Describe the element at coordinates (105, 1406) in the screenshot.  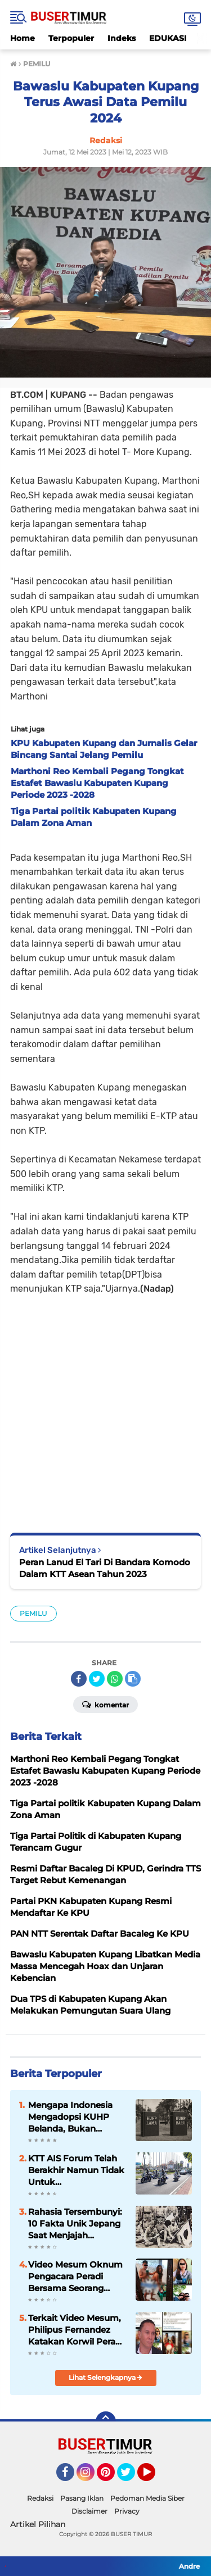
I see `[Advertisement]` at that location.